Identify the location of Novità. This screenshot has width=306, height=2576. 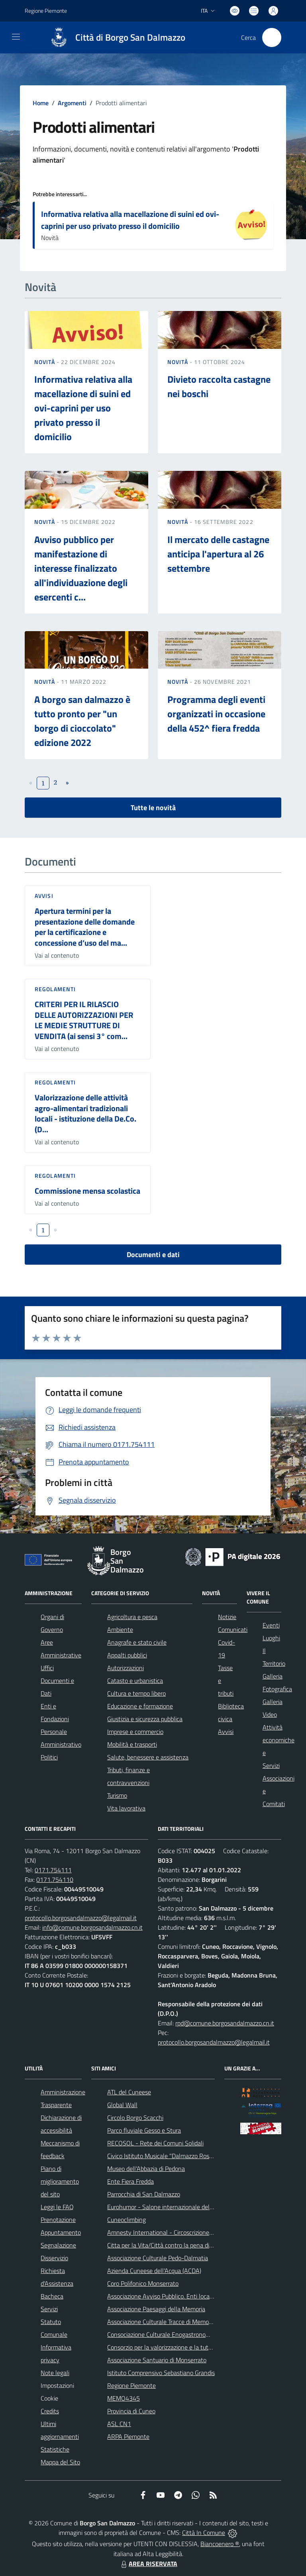
(45, 362).